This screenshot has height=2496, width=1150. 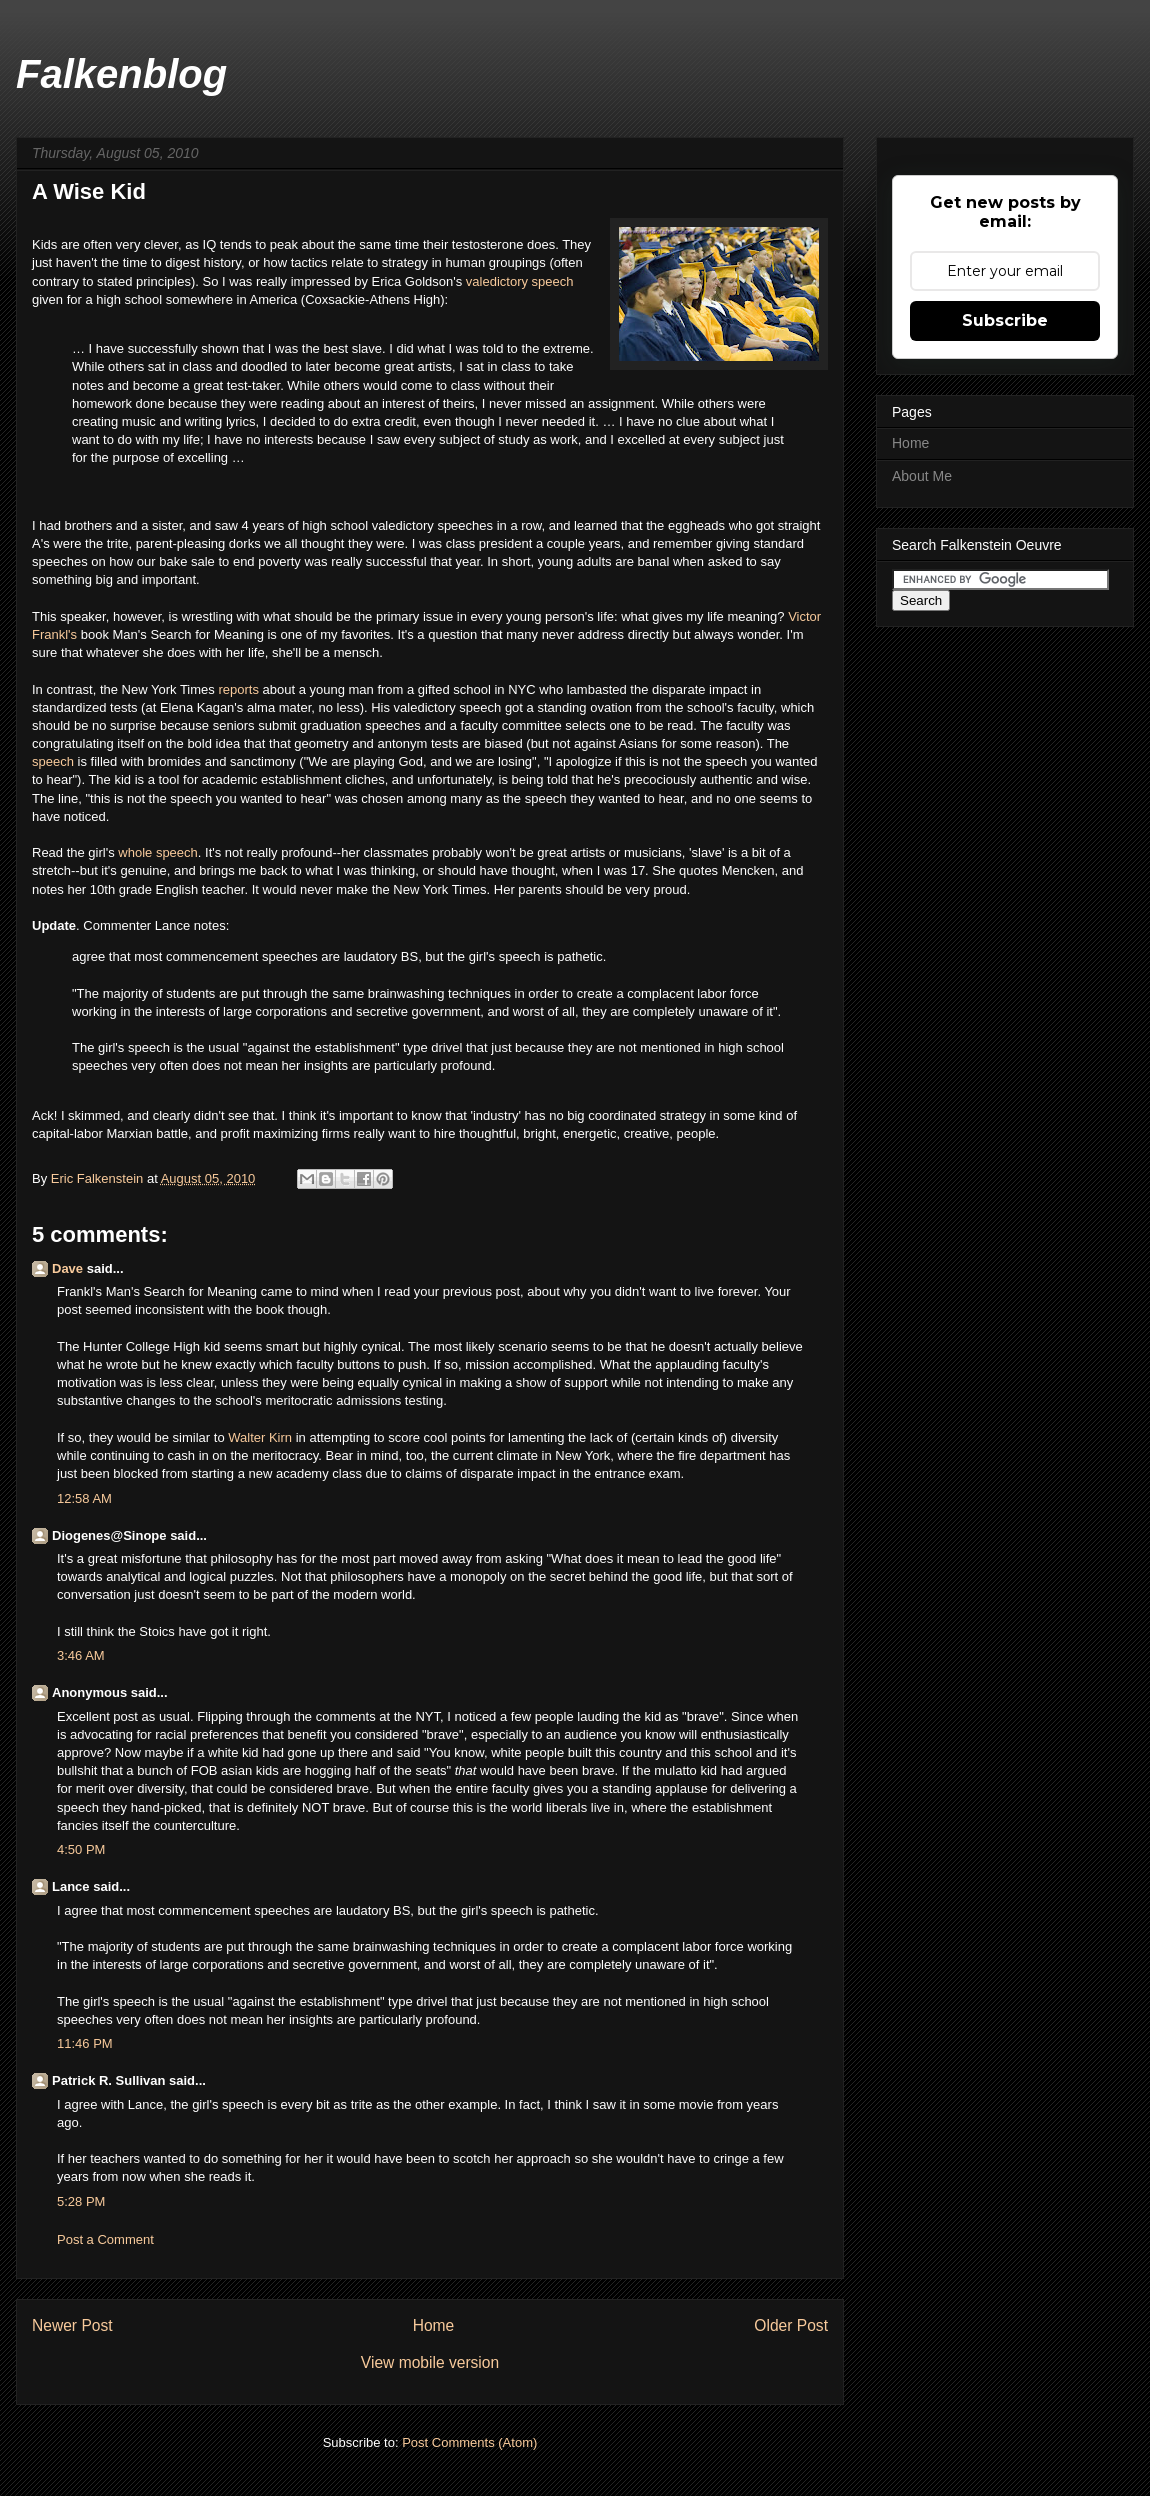 What do you see at coordinates (158, 852) in the screenshot?
I see `whole speech` at bounding box center [158, 852].